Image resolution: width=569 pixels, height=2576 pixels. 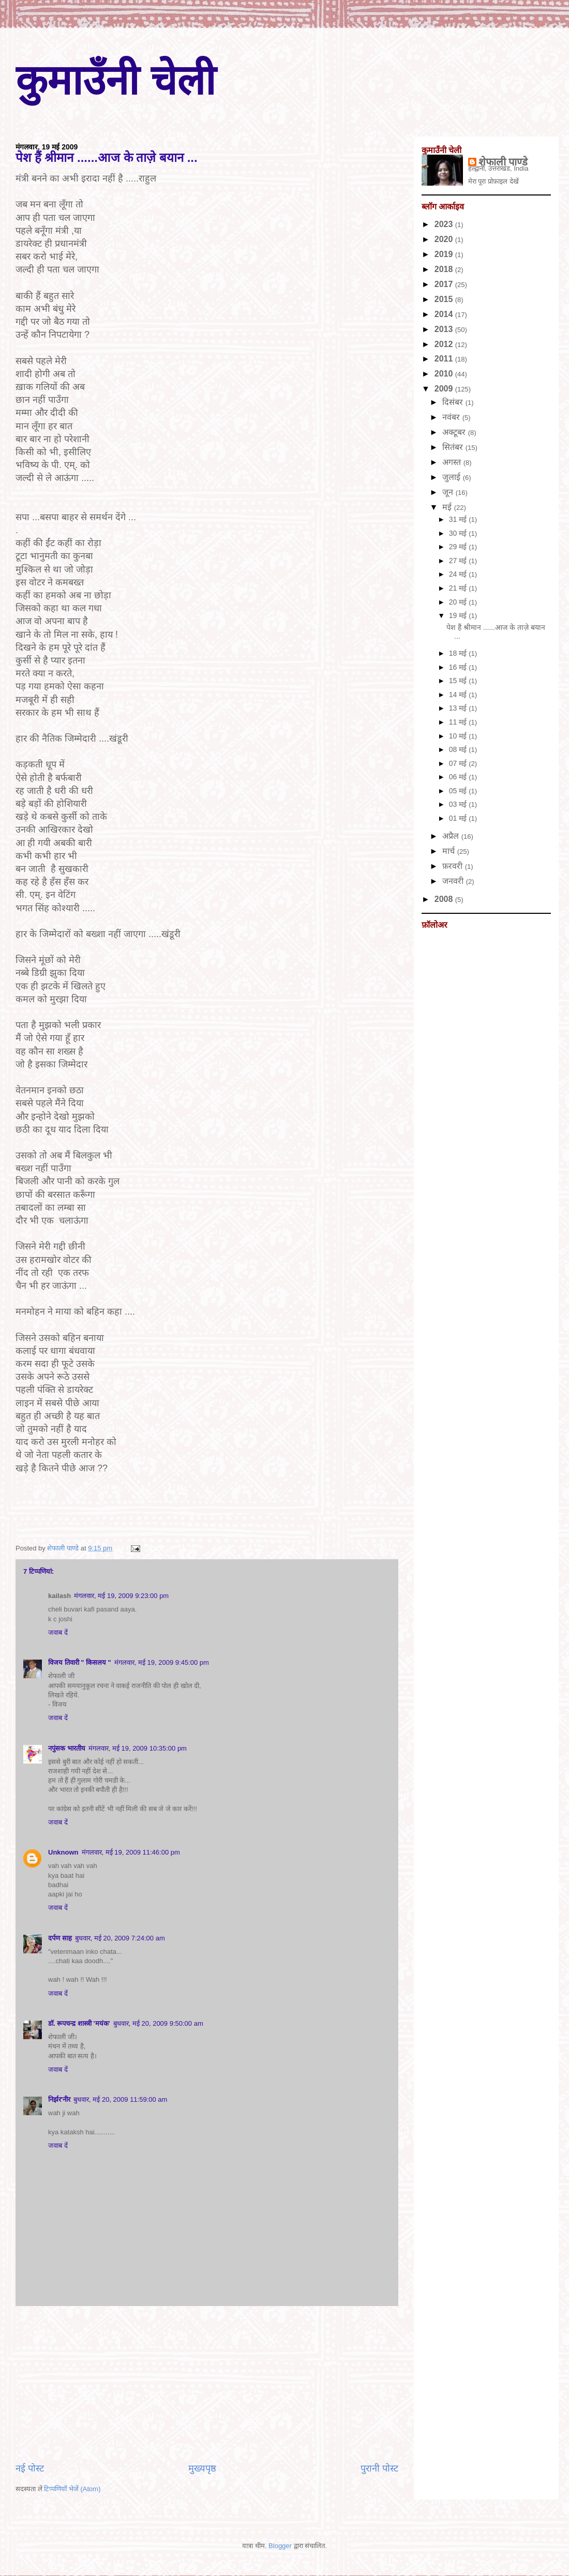 I want to click on 2012, so click(x=445, y=344).